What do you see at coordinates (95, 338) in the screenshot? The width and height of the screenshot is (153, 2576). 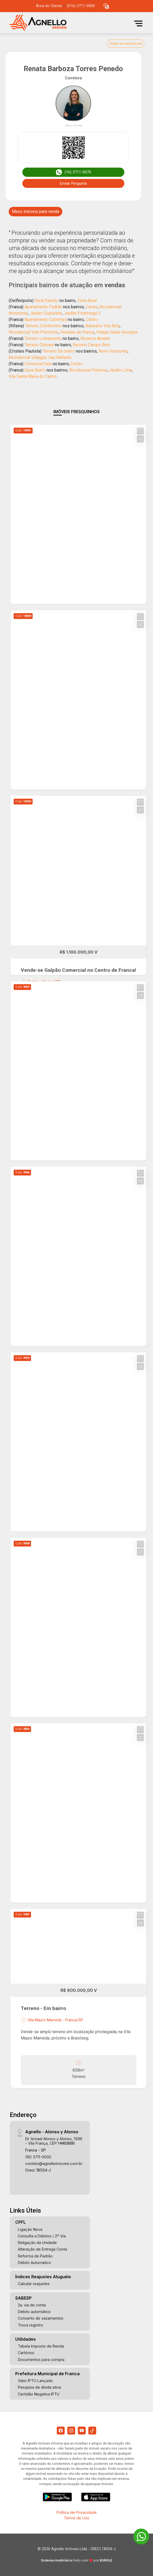 I see `Reserva Abaeté` at bounding box center [95, 338].